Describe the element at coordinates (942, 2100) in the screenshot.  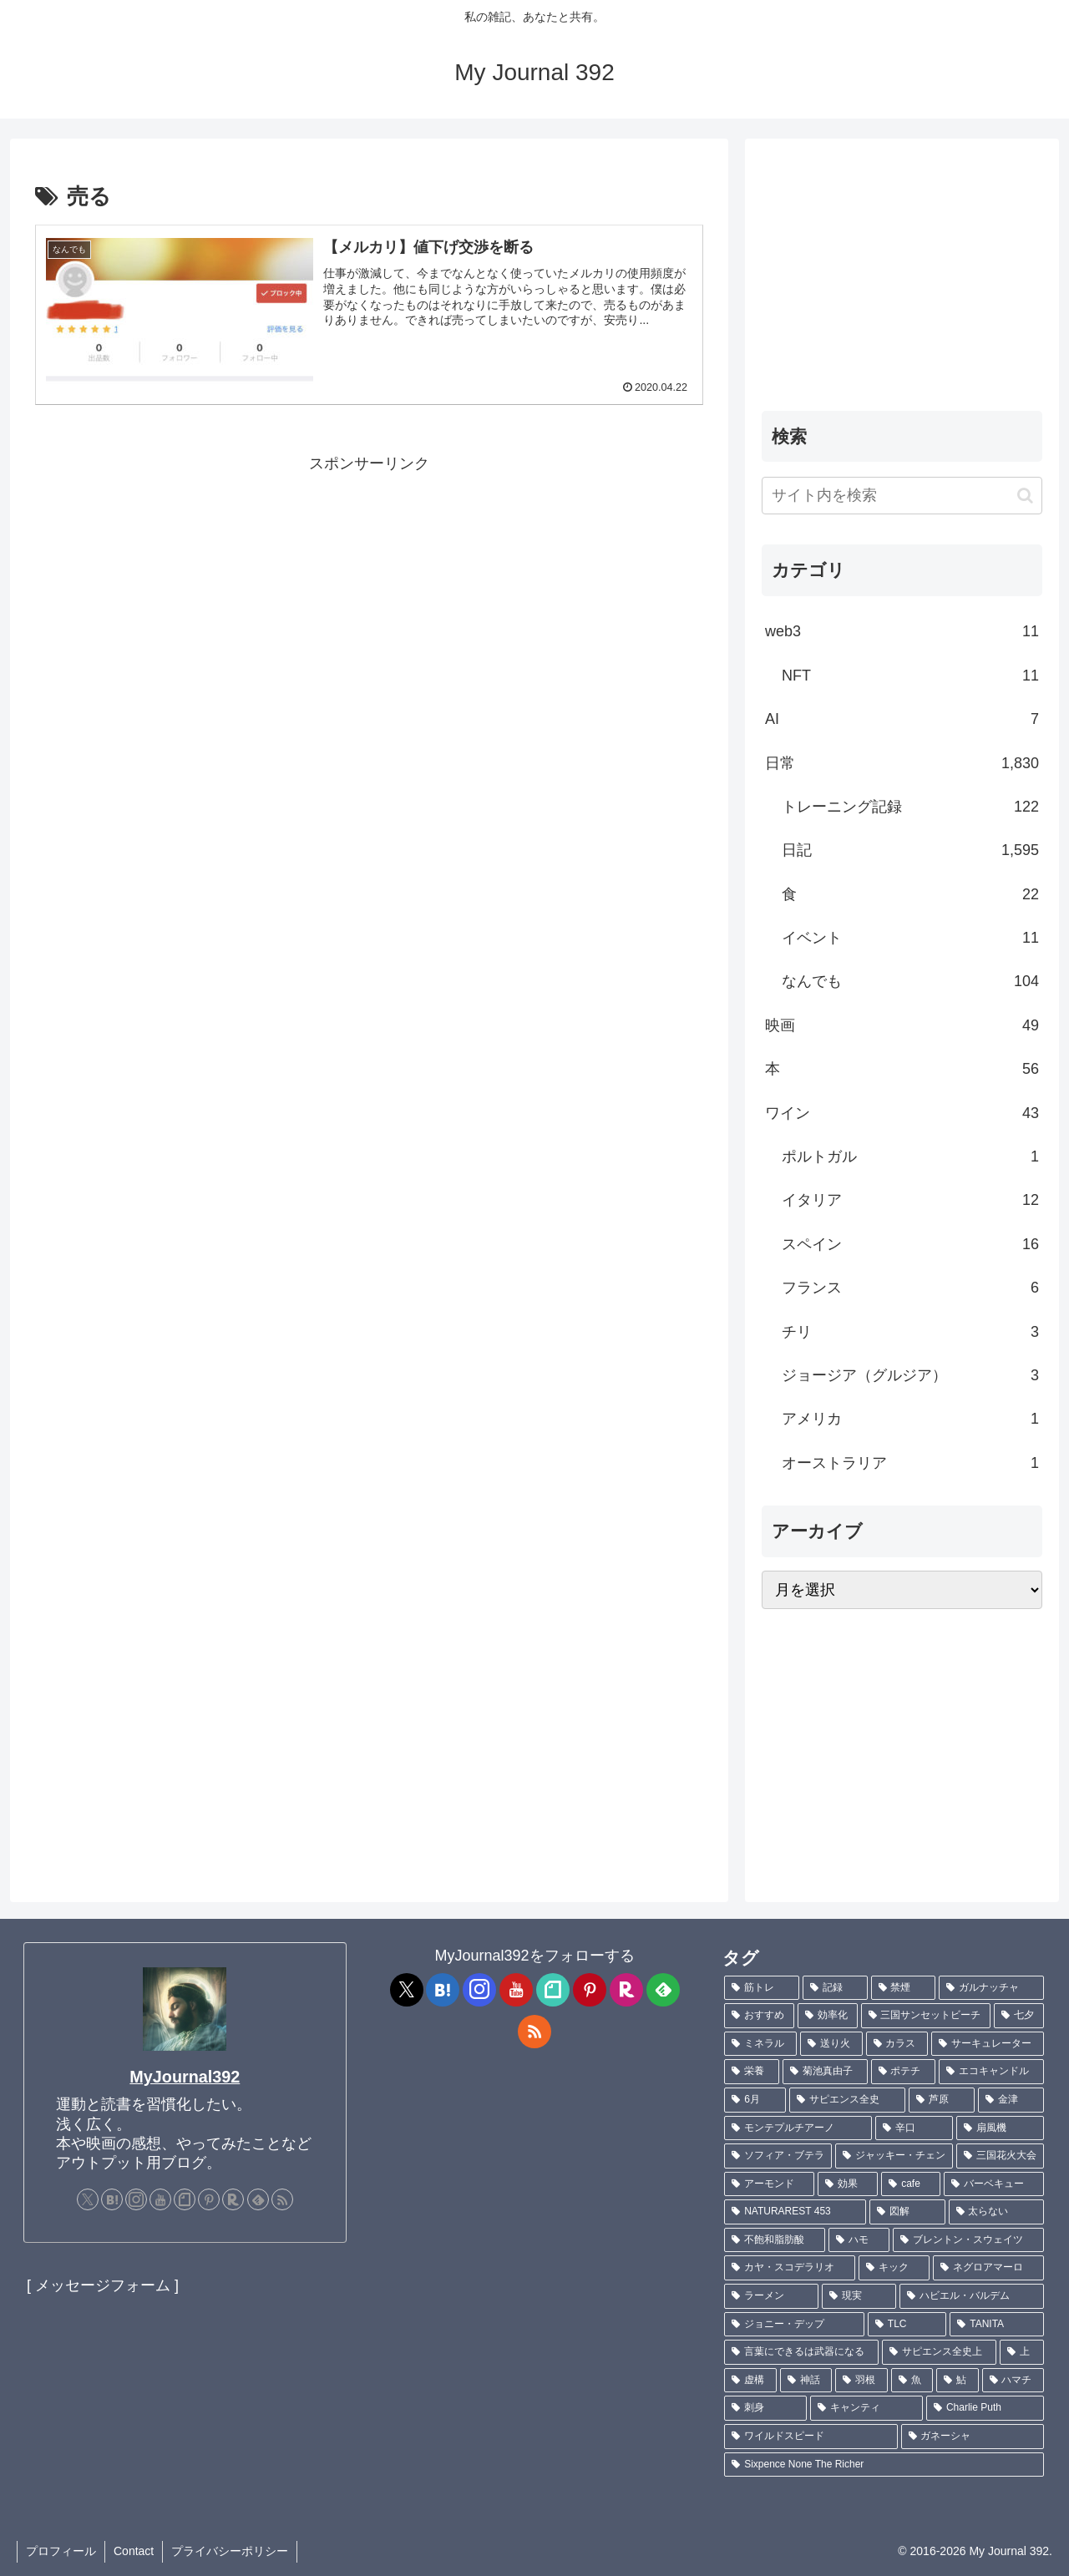
I see `[芦原 (2個の項目)]` at that location.